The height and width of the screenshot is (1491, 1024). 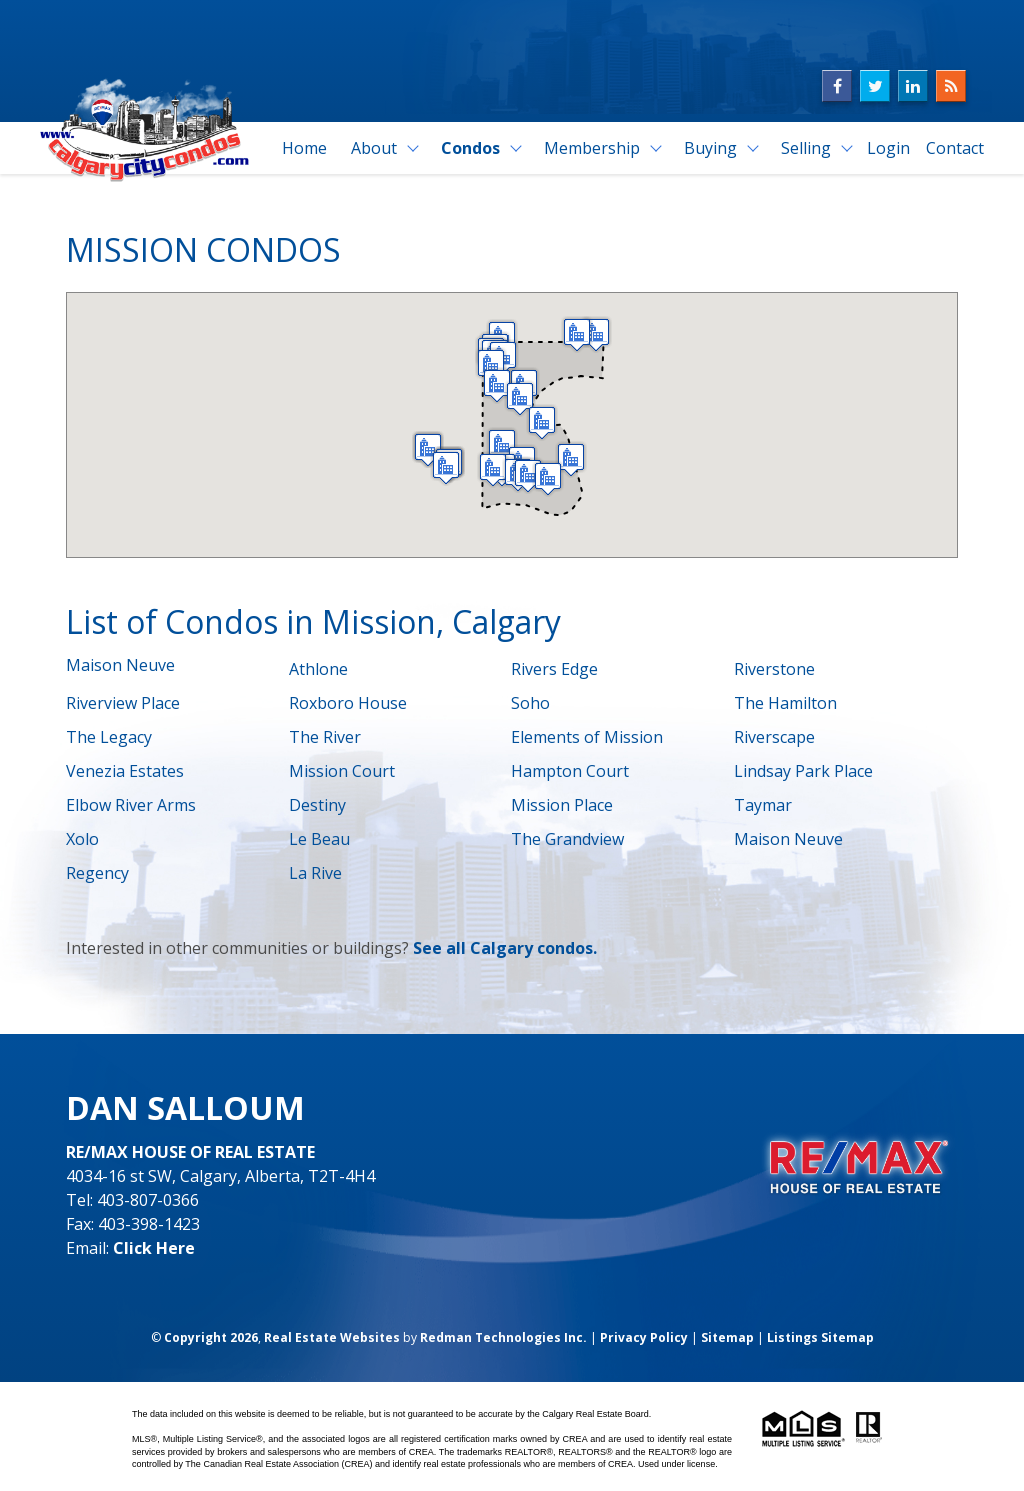 What do you see at coordinates (374, 148) in the screenshot?
I see `About` at bounding box center [374, 148].